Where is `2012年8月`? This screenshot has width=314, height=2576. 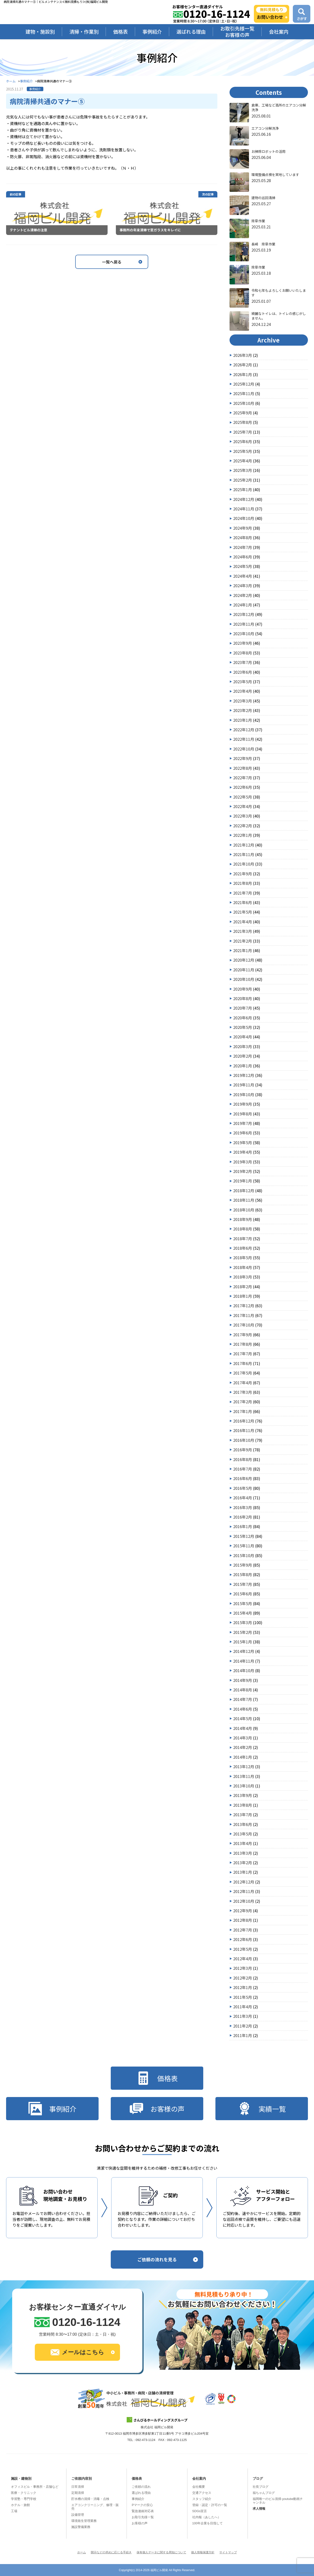 2012年8月 is located at coordinates (242, 1920).